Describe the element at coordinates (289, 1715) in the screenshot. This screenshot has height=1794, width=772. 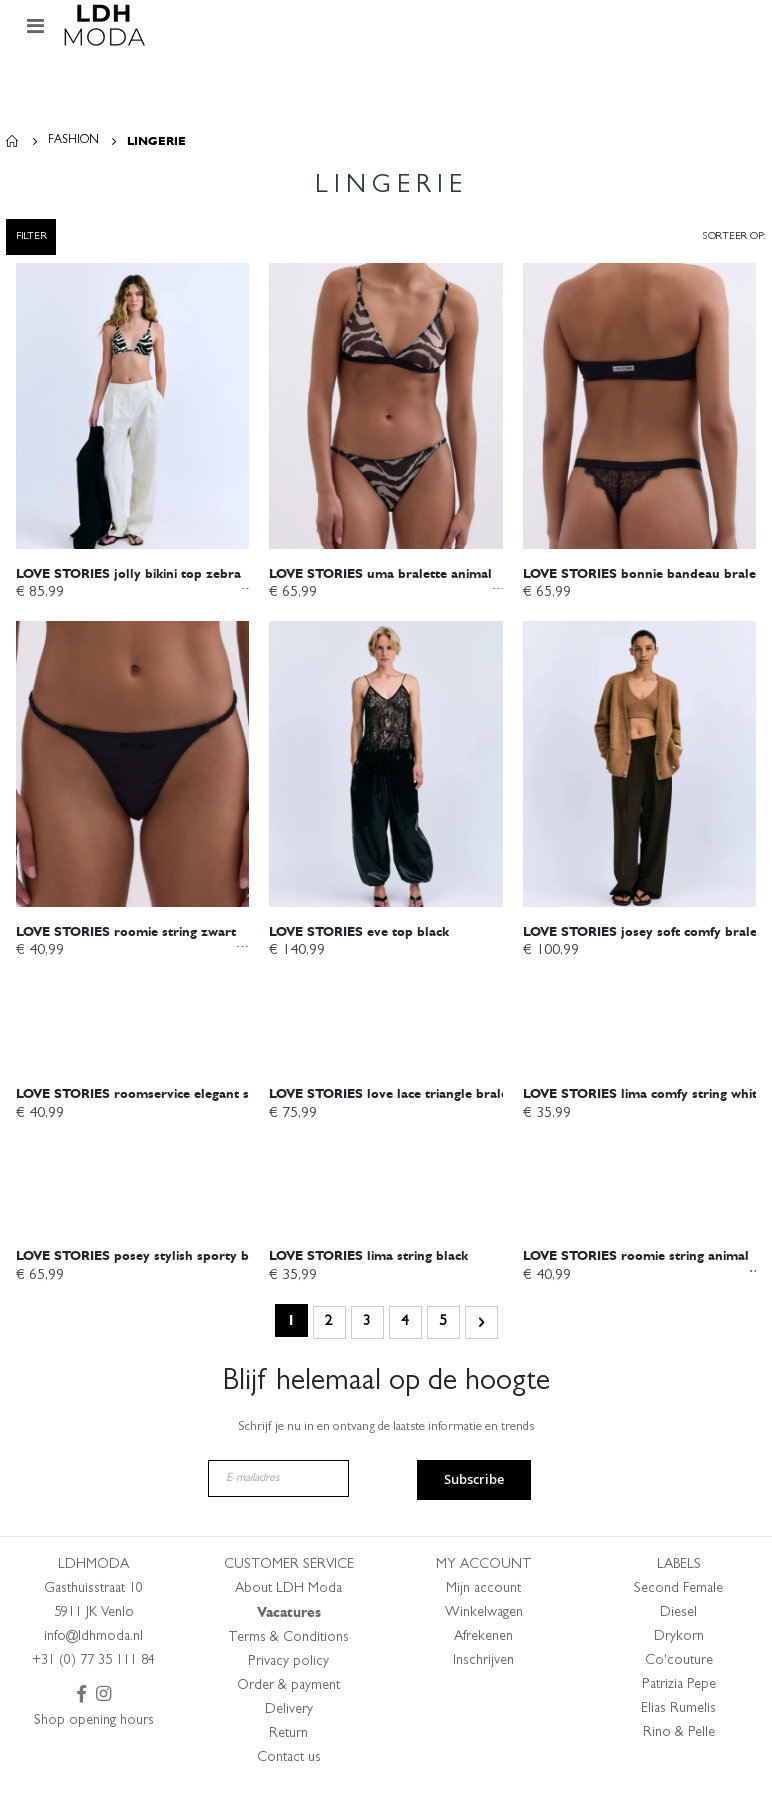
I see `Delivery` at that location.